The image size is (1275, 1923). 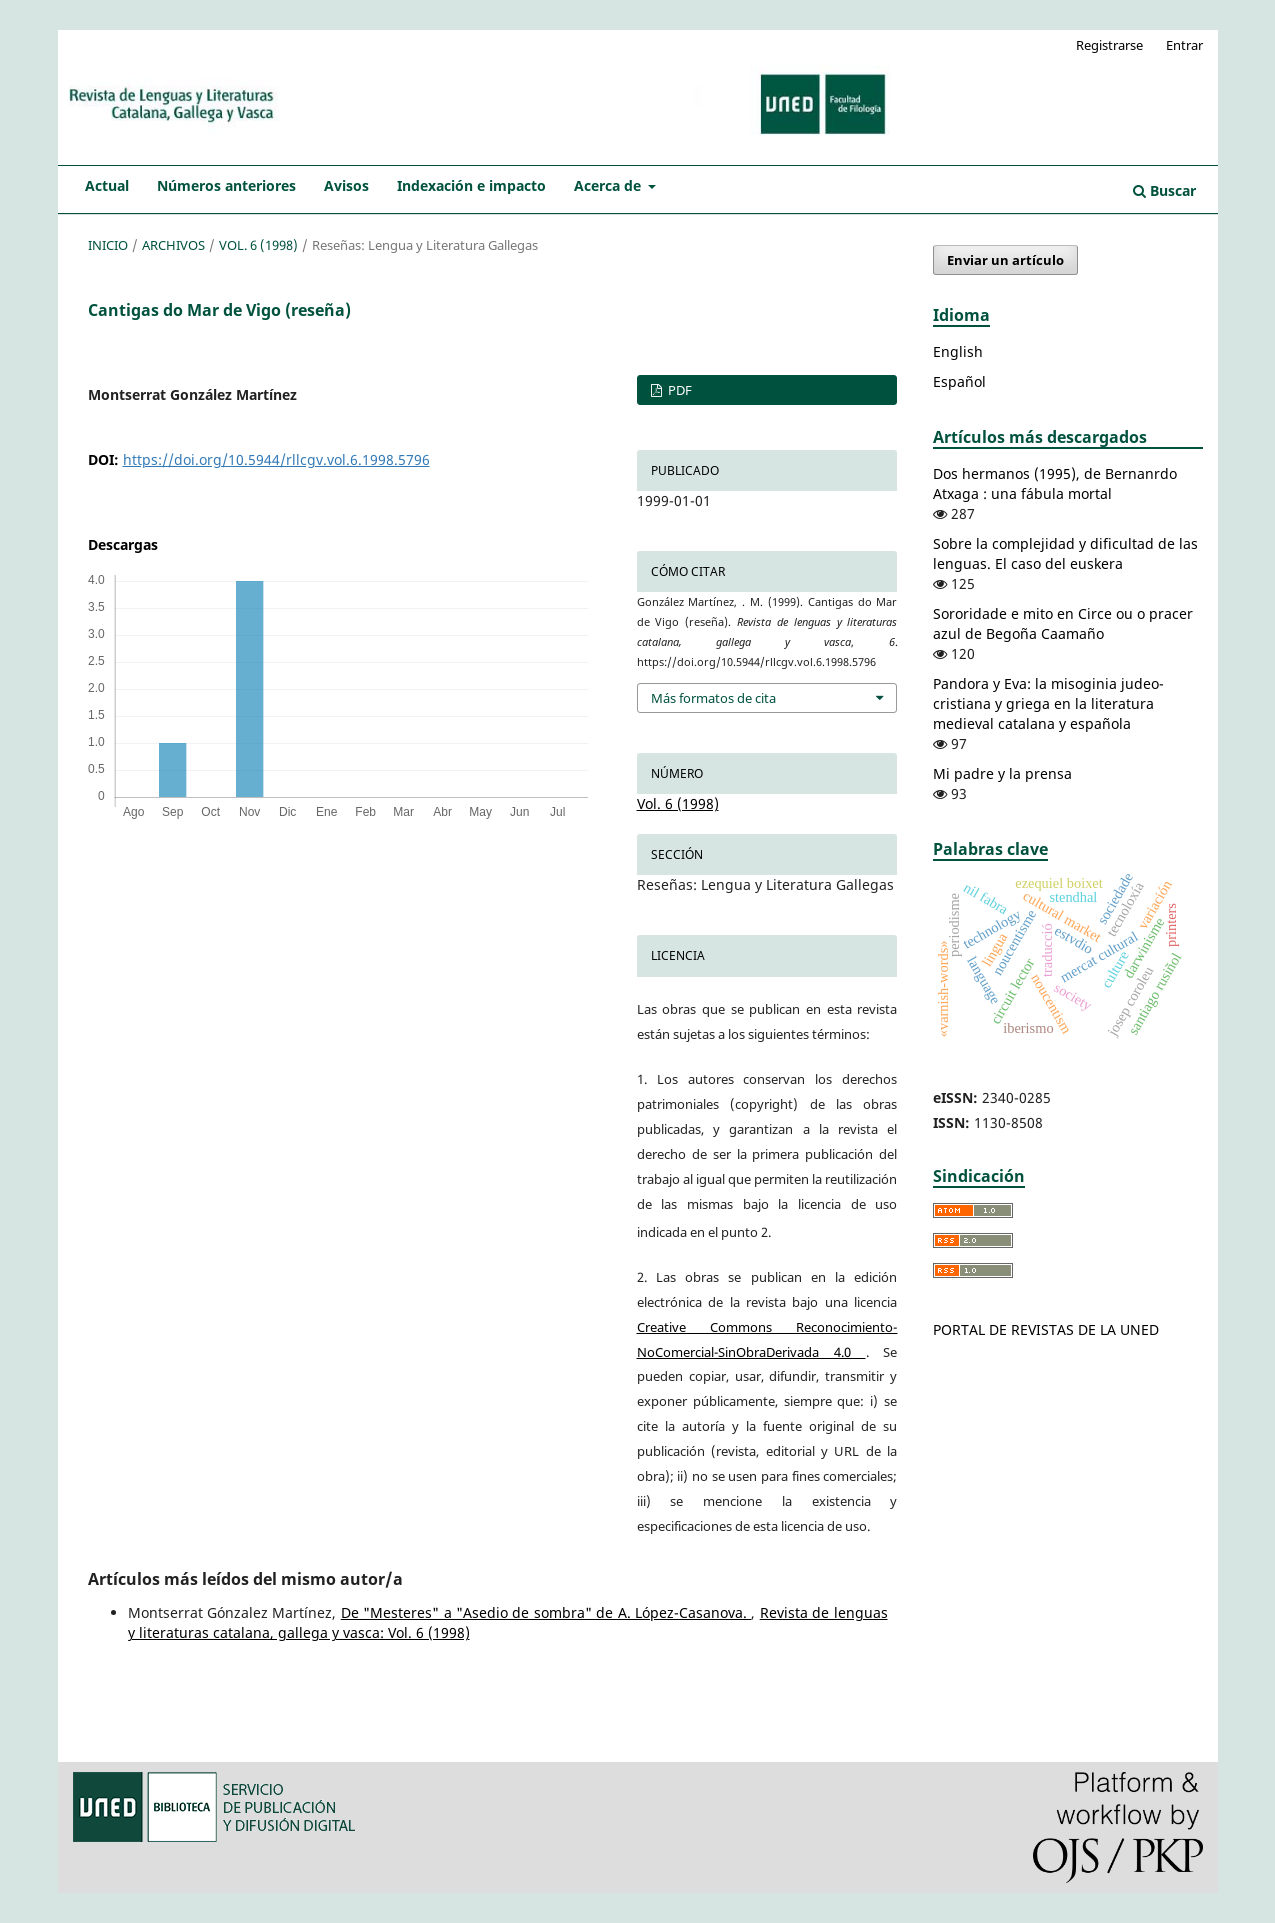 What do you see at coordinates (1055, 483) in the screenshot?
I see `Dos hermanos (1995), de Bernanrdo Atxaga : una fábula mortal` at bounding box center [1055, 483].